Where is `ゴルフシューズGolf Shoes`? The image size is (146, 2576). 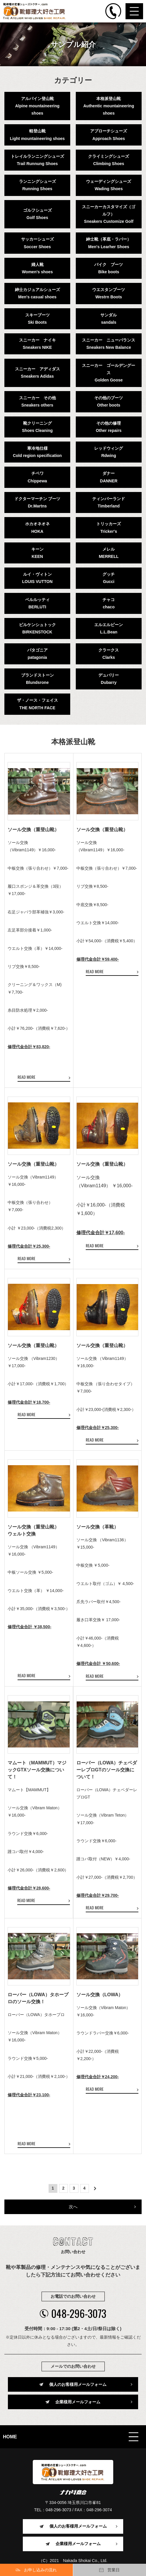 ゴルフシューズGolf Shoes is located at coordinates (37, 214).